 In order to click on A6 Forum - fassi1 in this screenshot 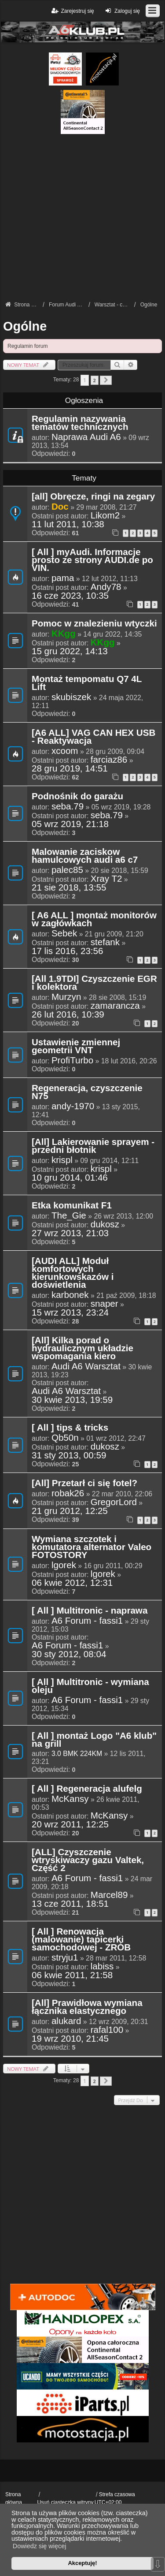, I will do `click(87, 1621)`.